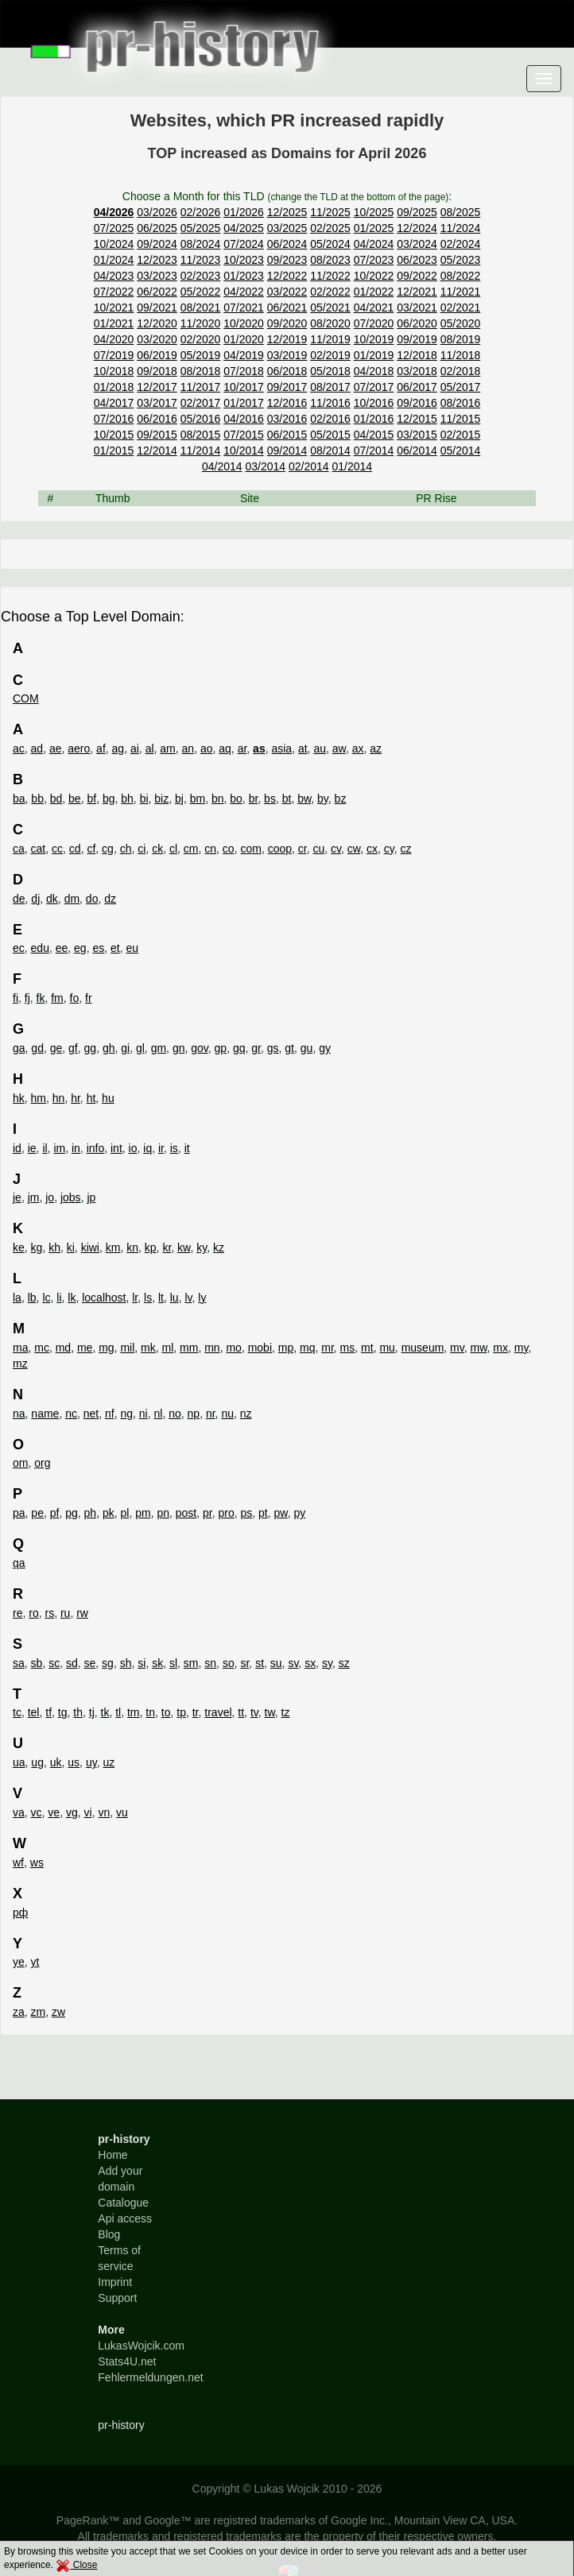 The width and height of the screenshot is (574, 2576). What do you see at coordinates (161, 798) in the screenshot?
I see `biz` at bounding box center [161, 798].